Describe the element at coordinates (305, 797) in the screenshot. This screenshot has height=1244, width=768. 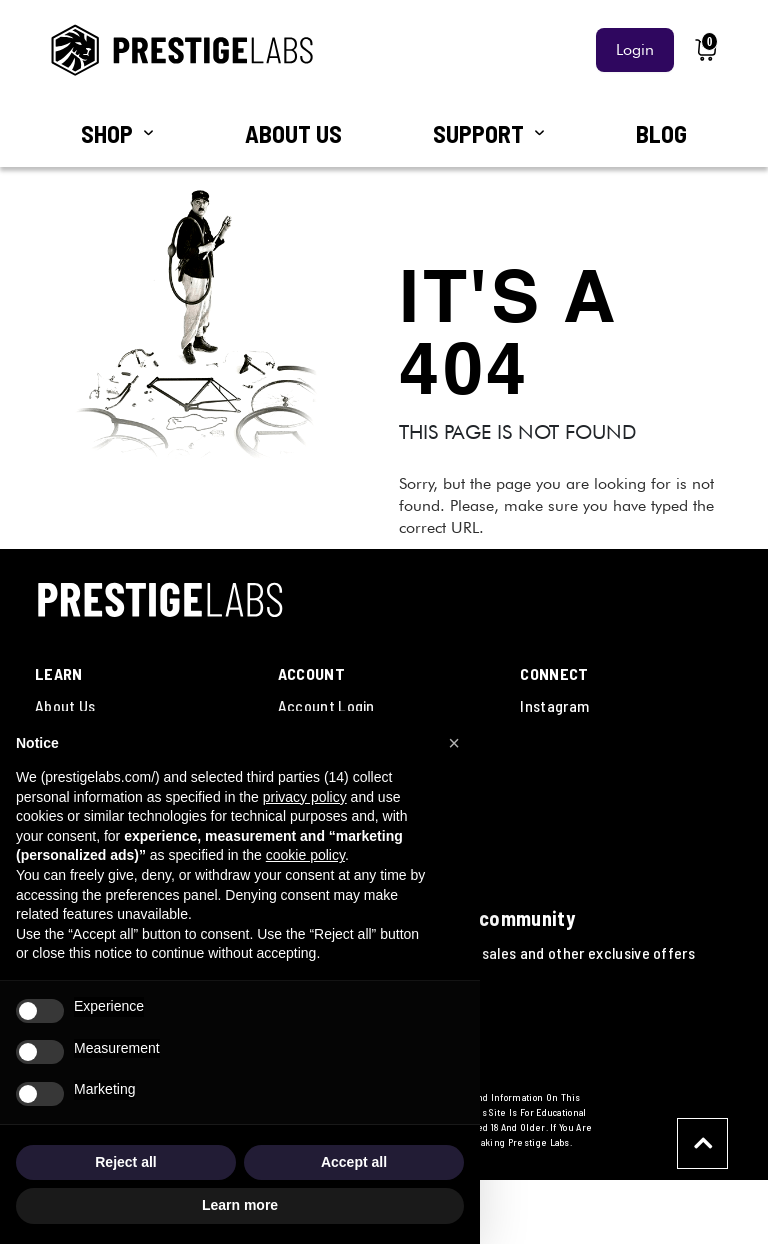
I see `privacy policy [button]` at that location.